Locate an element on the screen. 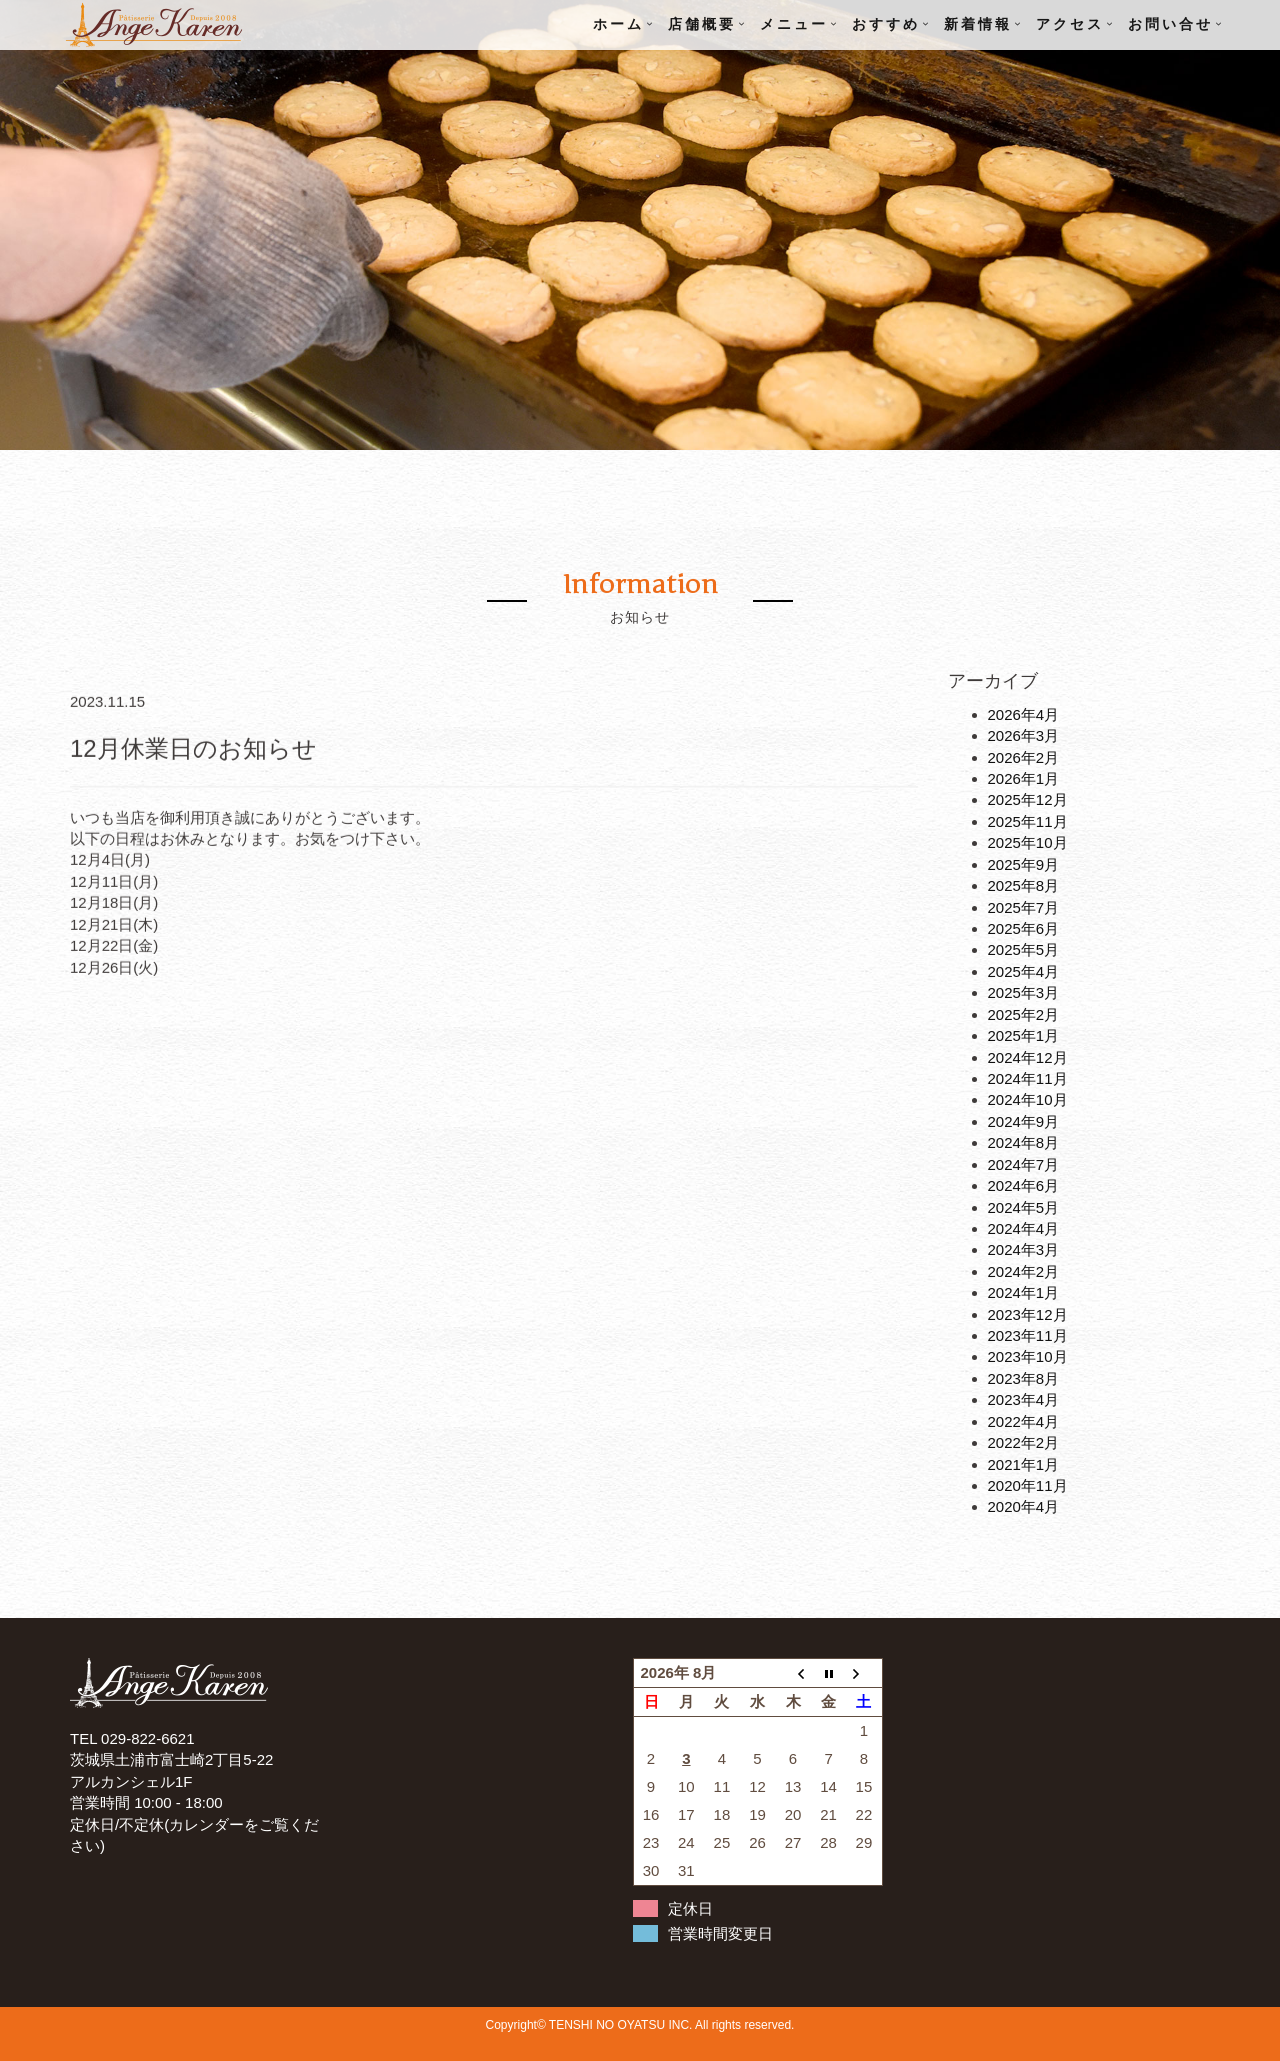 The height and width of the screenshot is (2061, 1280). 2025年3月 is located at coordinates (1024, 992).